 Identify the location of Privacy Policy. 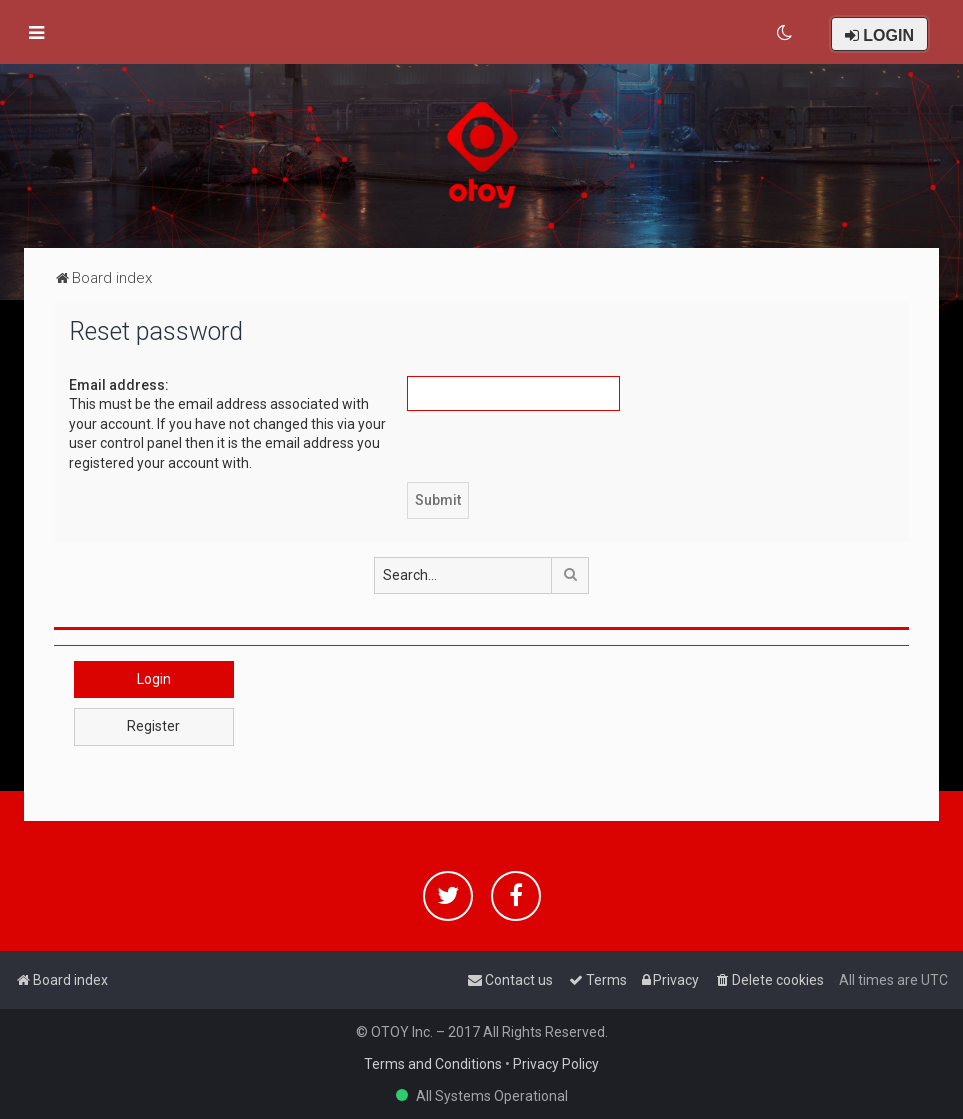
(556, 1064).